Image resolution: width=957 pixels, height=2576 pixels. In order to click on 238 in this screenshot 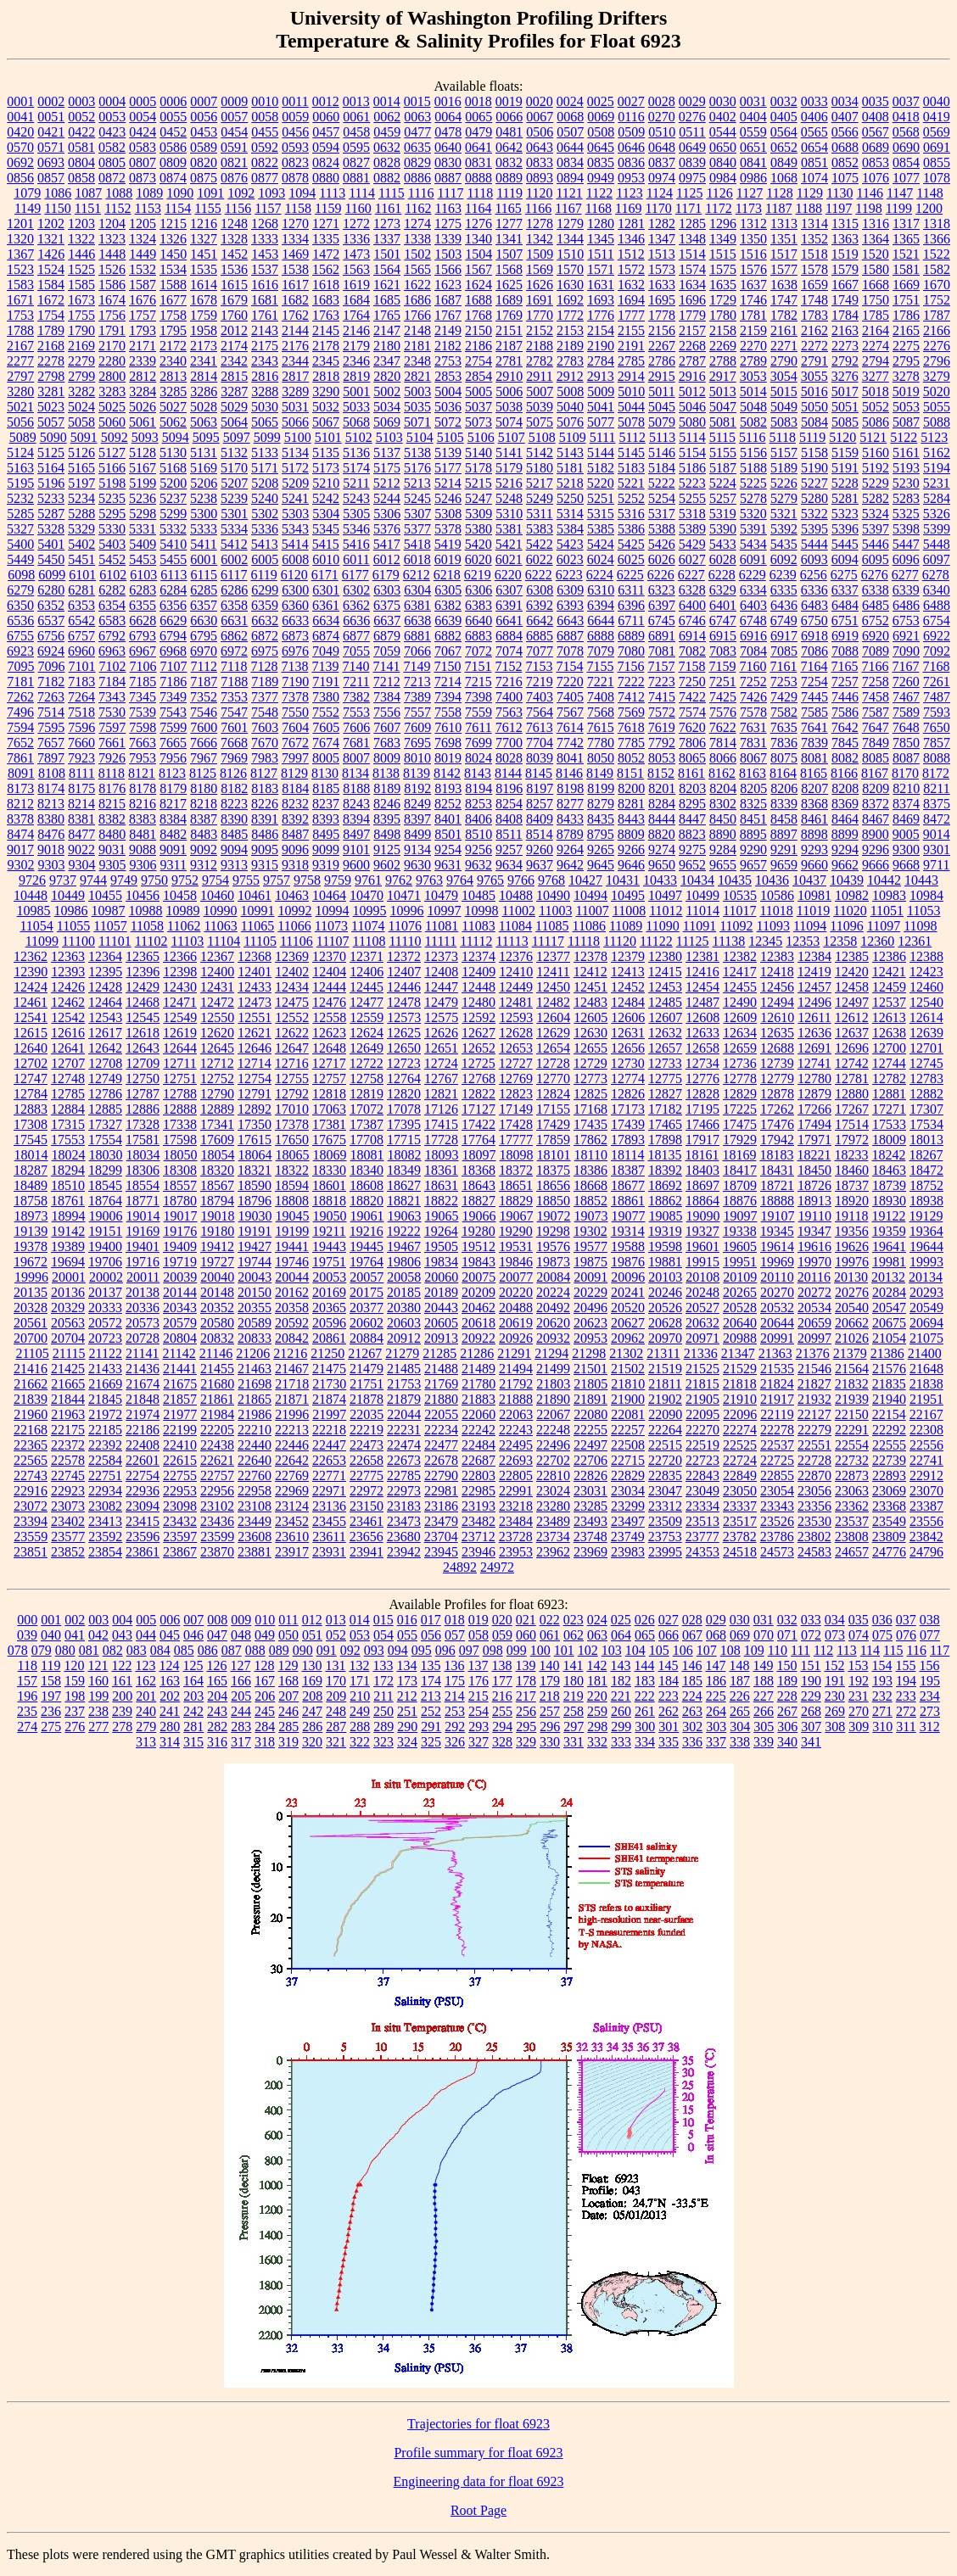, I will do `click(98, 1711)`.